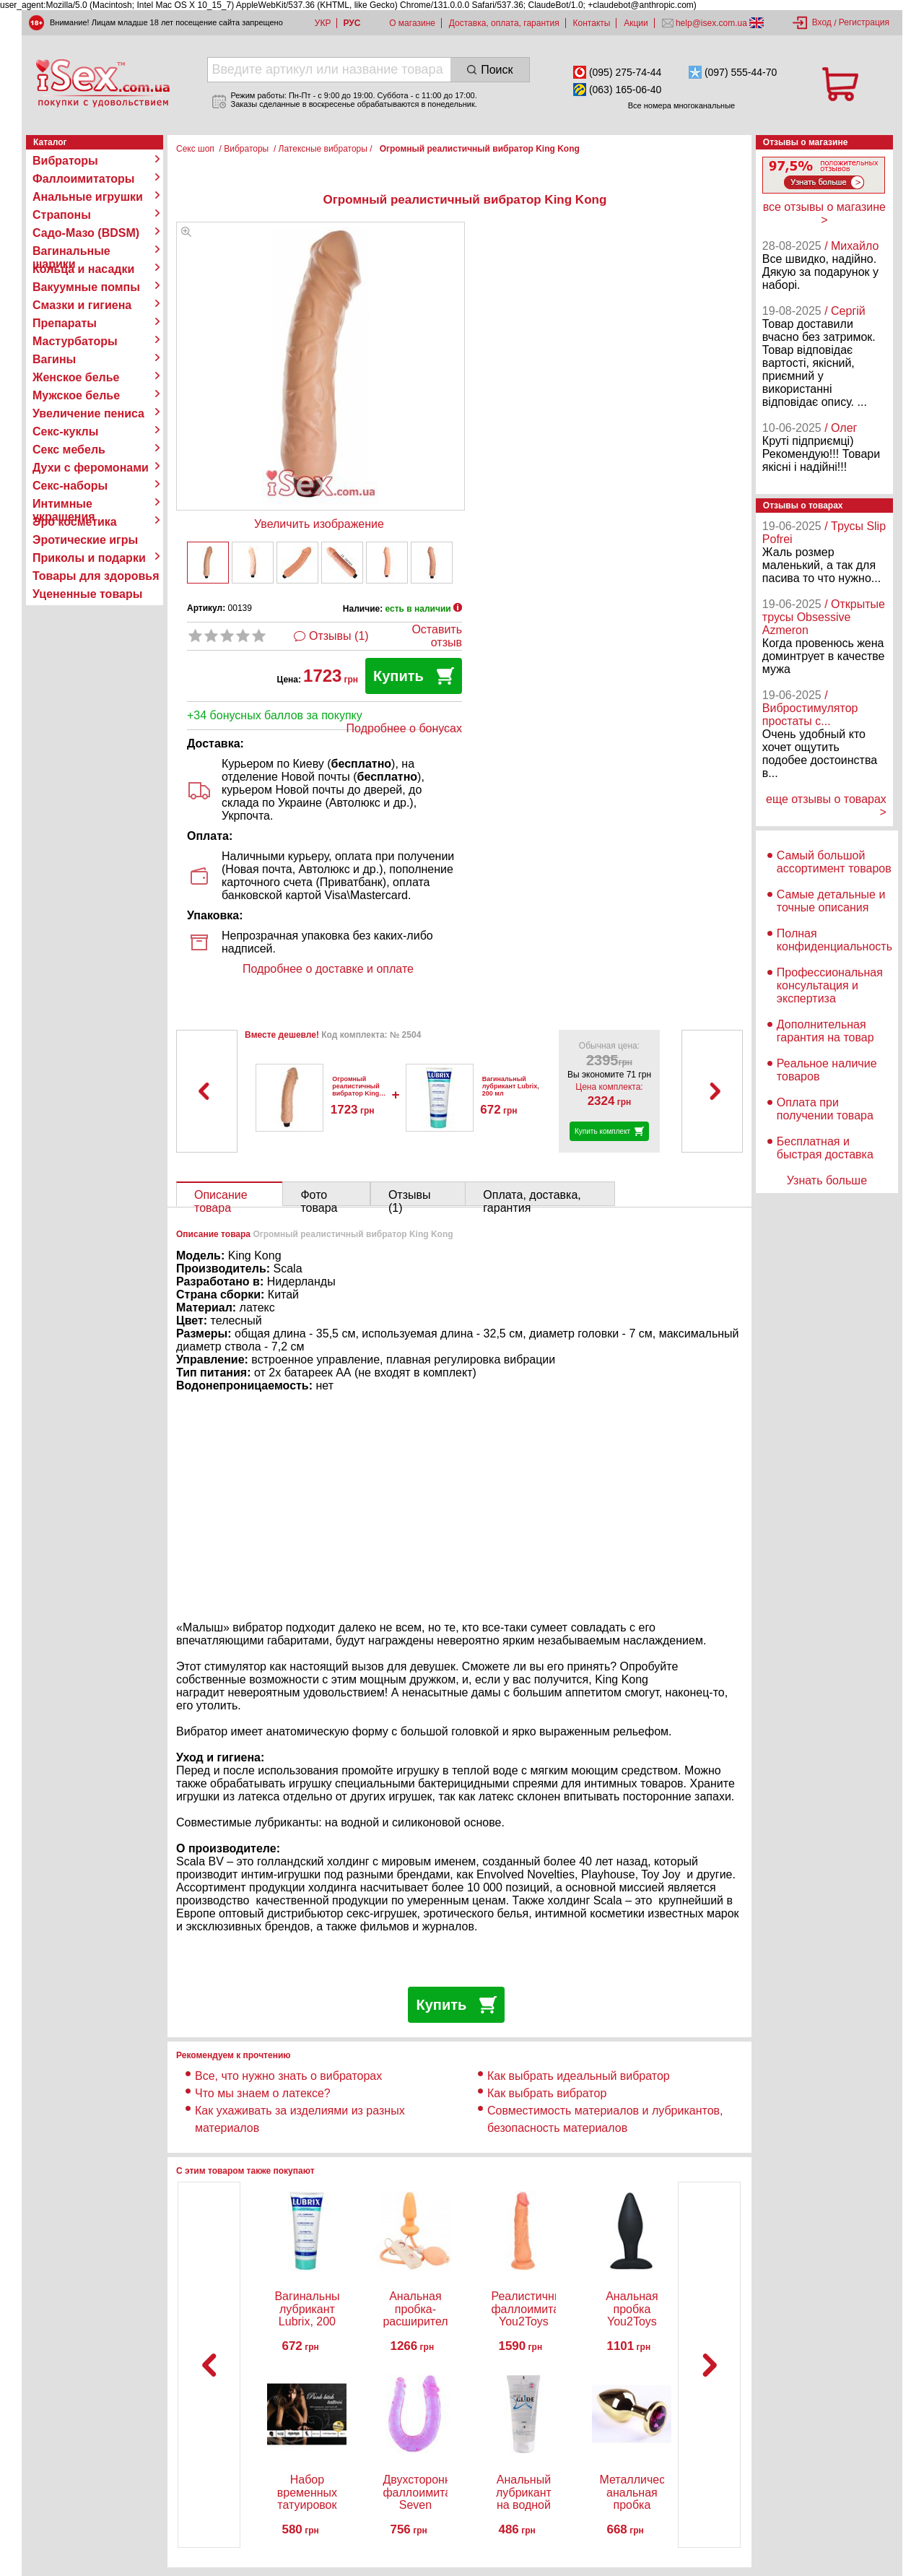  What do you see at coordinates (825, 1031) in the screenshot?
I see `Дополнительная гарантия на товар` at bounding box center [825, 1031].